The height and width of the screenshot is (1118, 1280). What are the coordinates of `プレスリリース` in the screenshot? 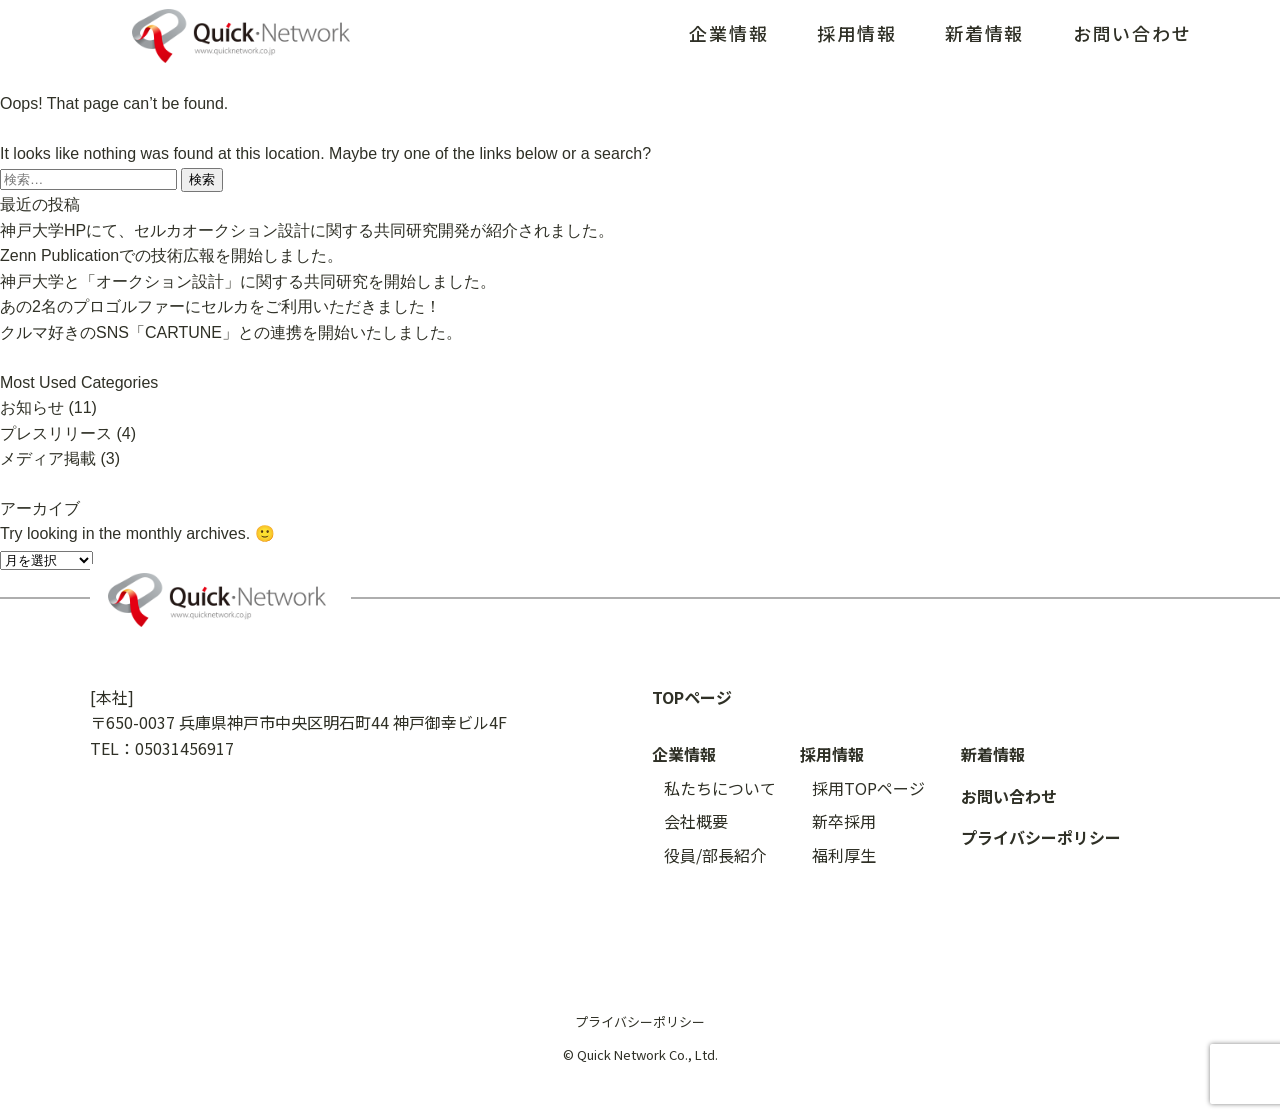 It's located at (56, 433).